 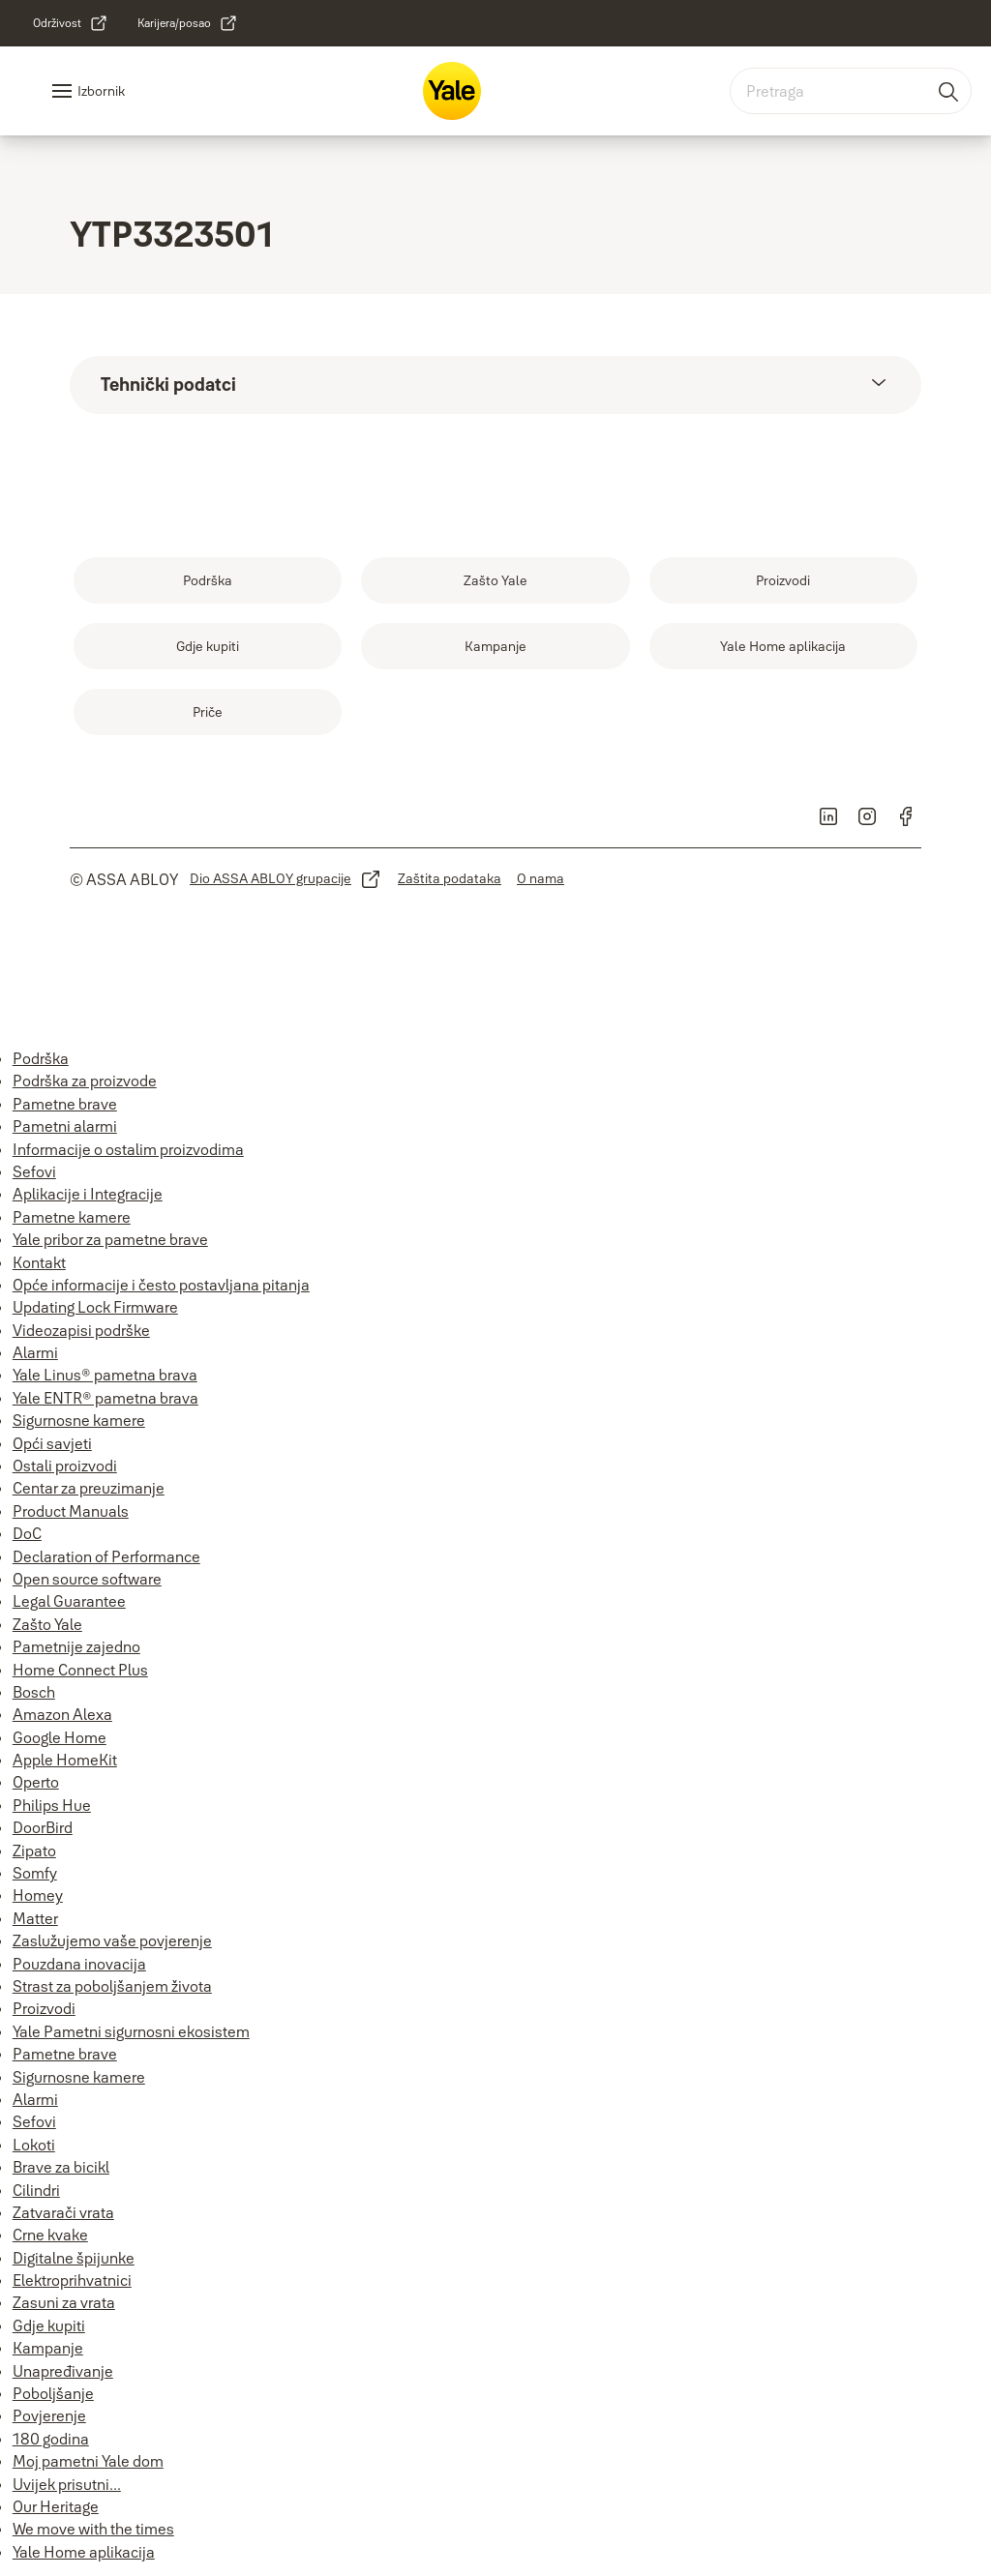 What do you see at coordinates (128, 1149) in the screenshot?
I see `Informacije o ostalim proizvodima` at bounding box center [128, 1149].